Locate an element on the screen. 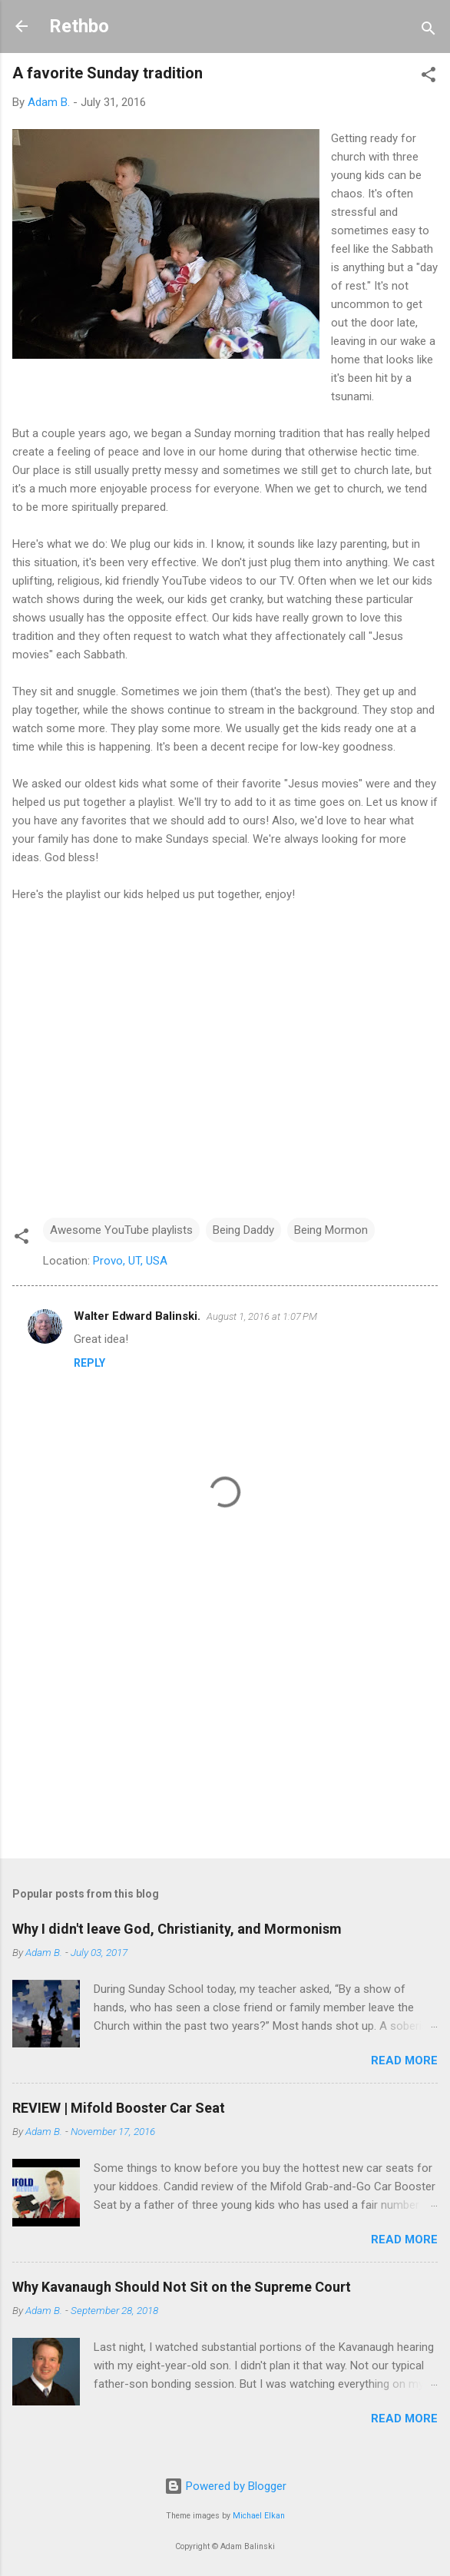  Walter Edward Balinski. is located at coordinates (137, 1316).